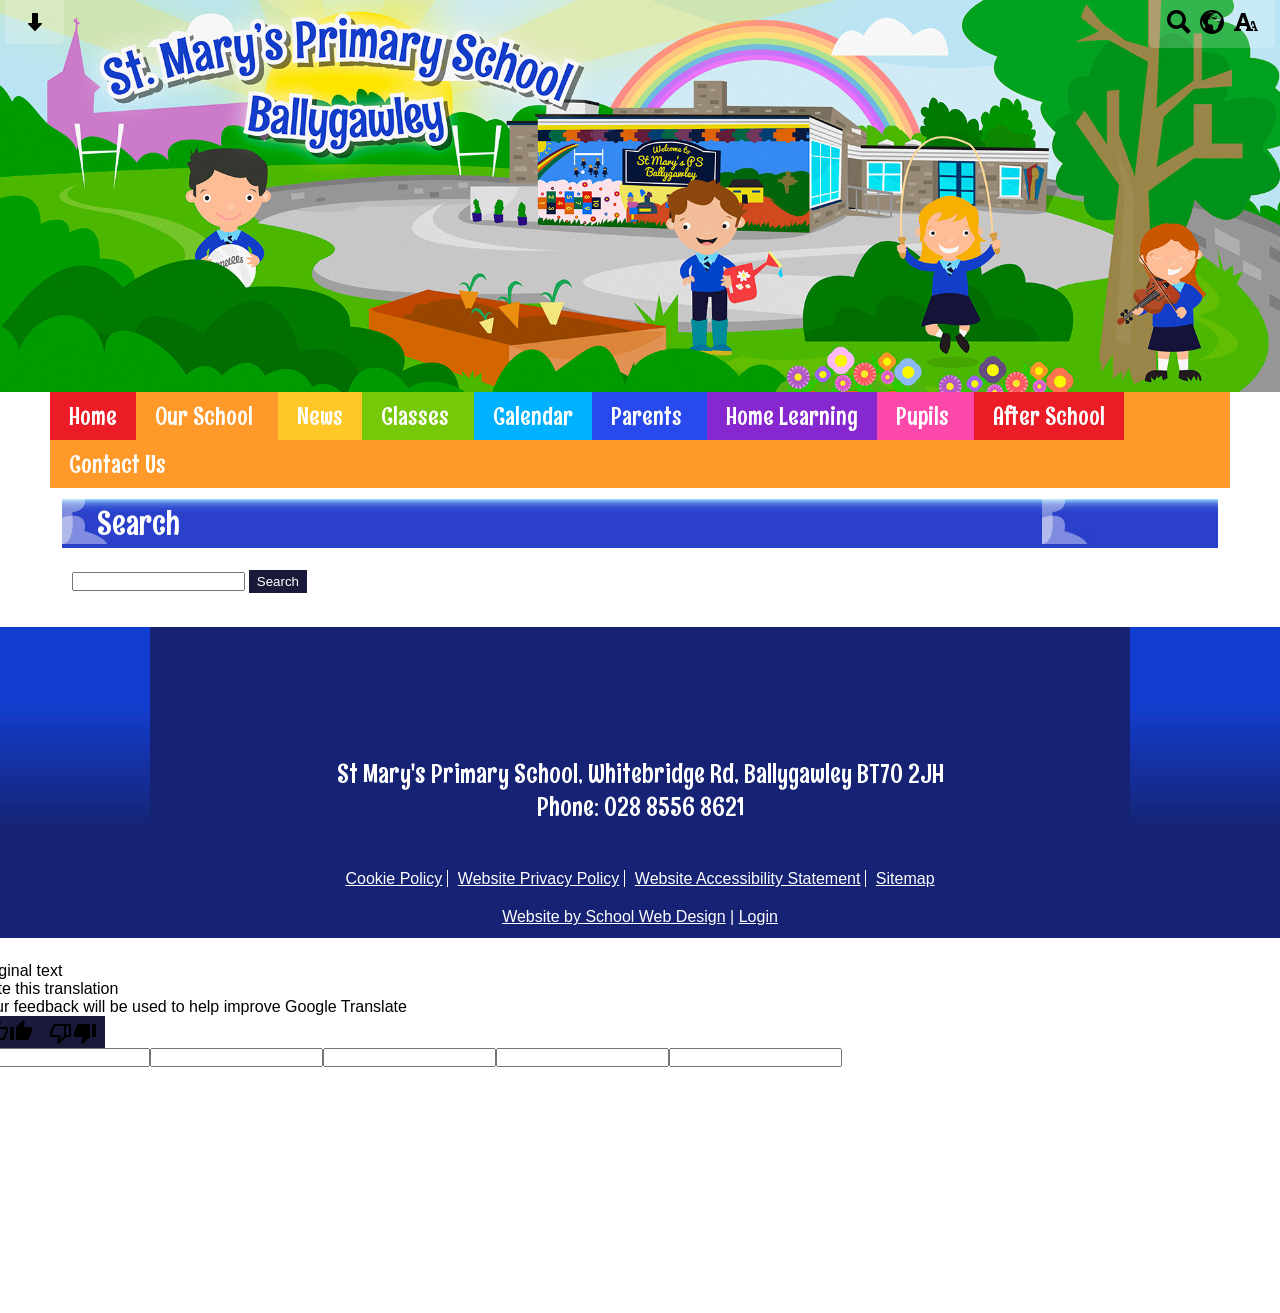 The width and height of the screenshot is (1280, 1313). I want to click on Website Accessibility Statement, so click(748, 878).